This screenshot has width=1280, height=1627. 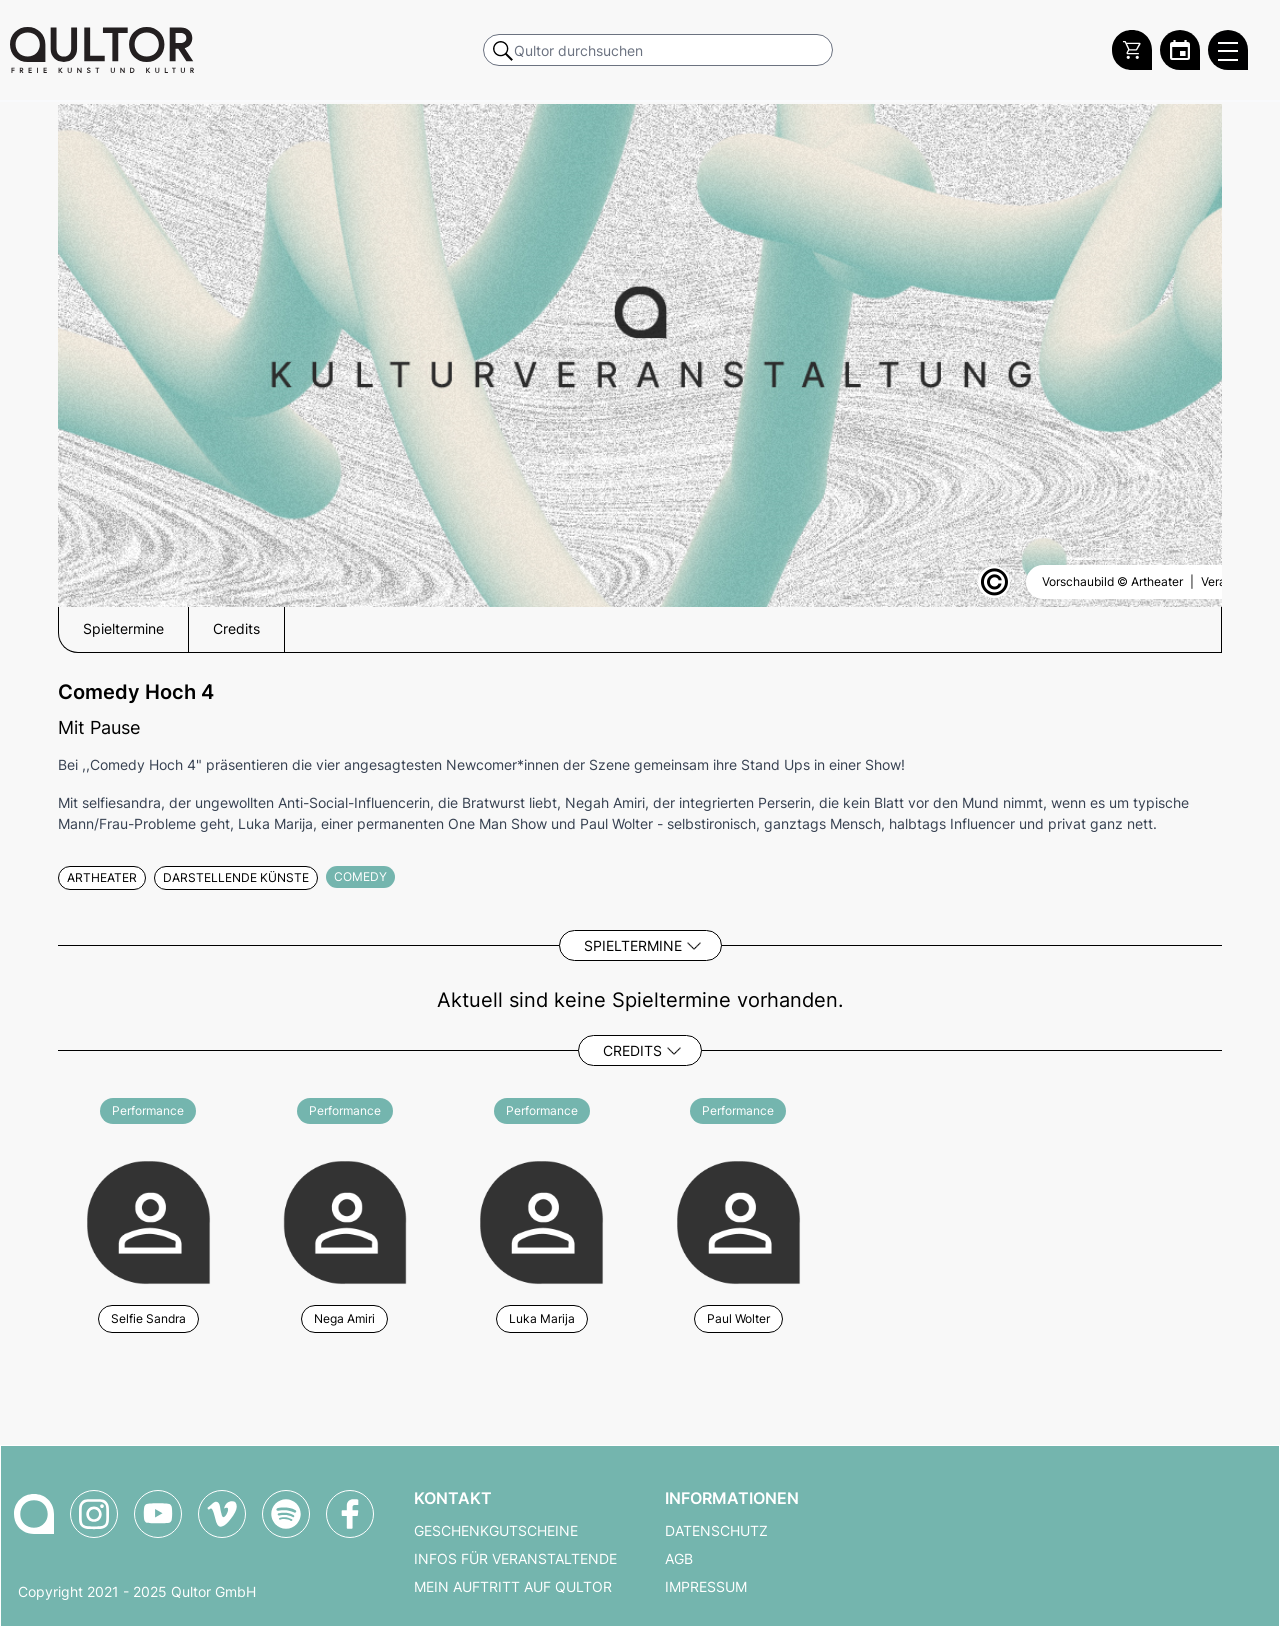 What do you see at coordinates (102, 50) in the screenshot?
I see `[Zur Qultor Startseite]` at bounding box center [102, 50].